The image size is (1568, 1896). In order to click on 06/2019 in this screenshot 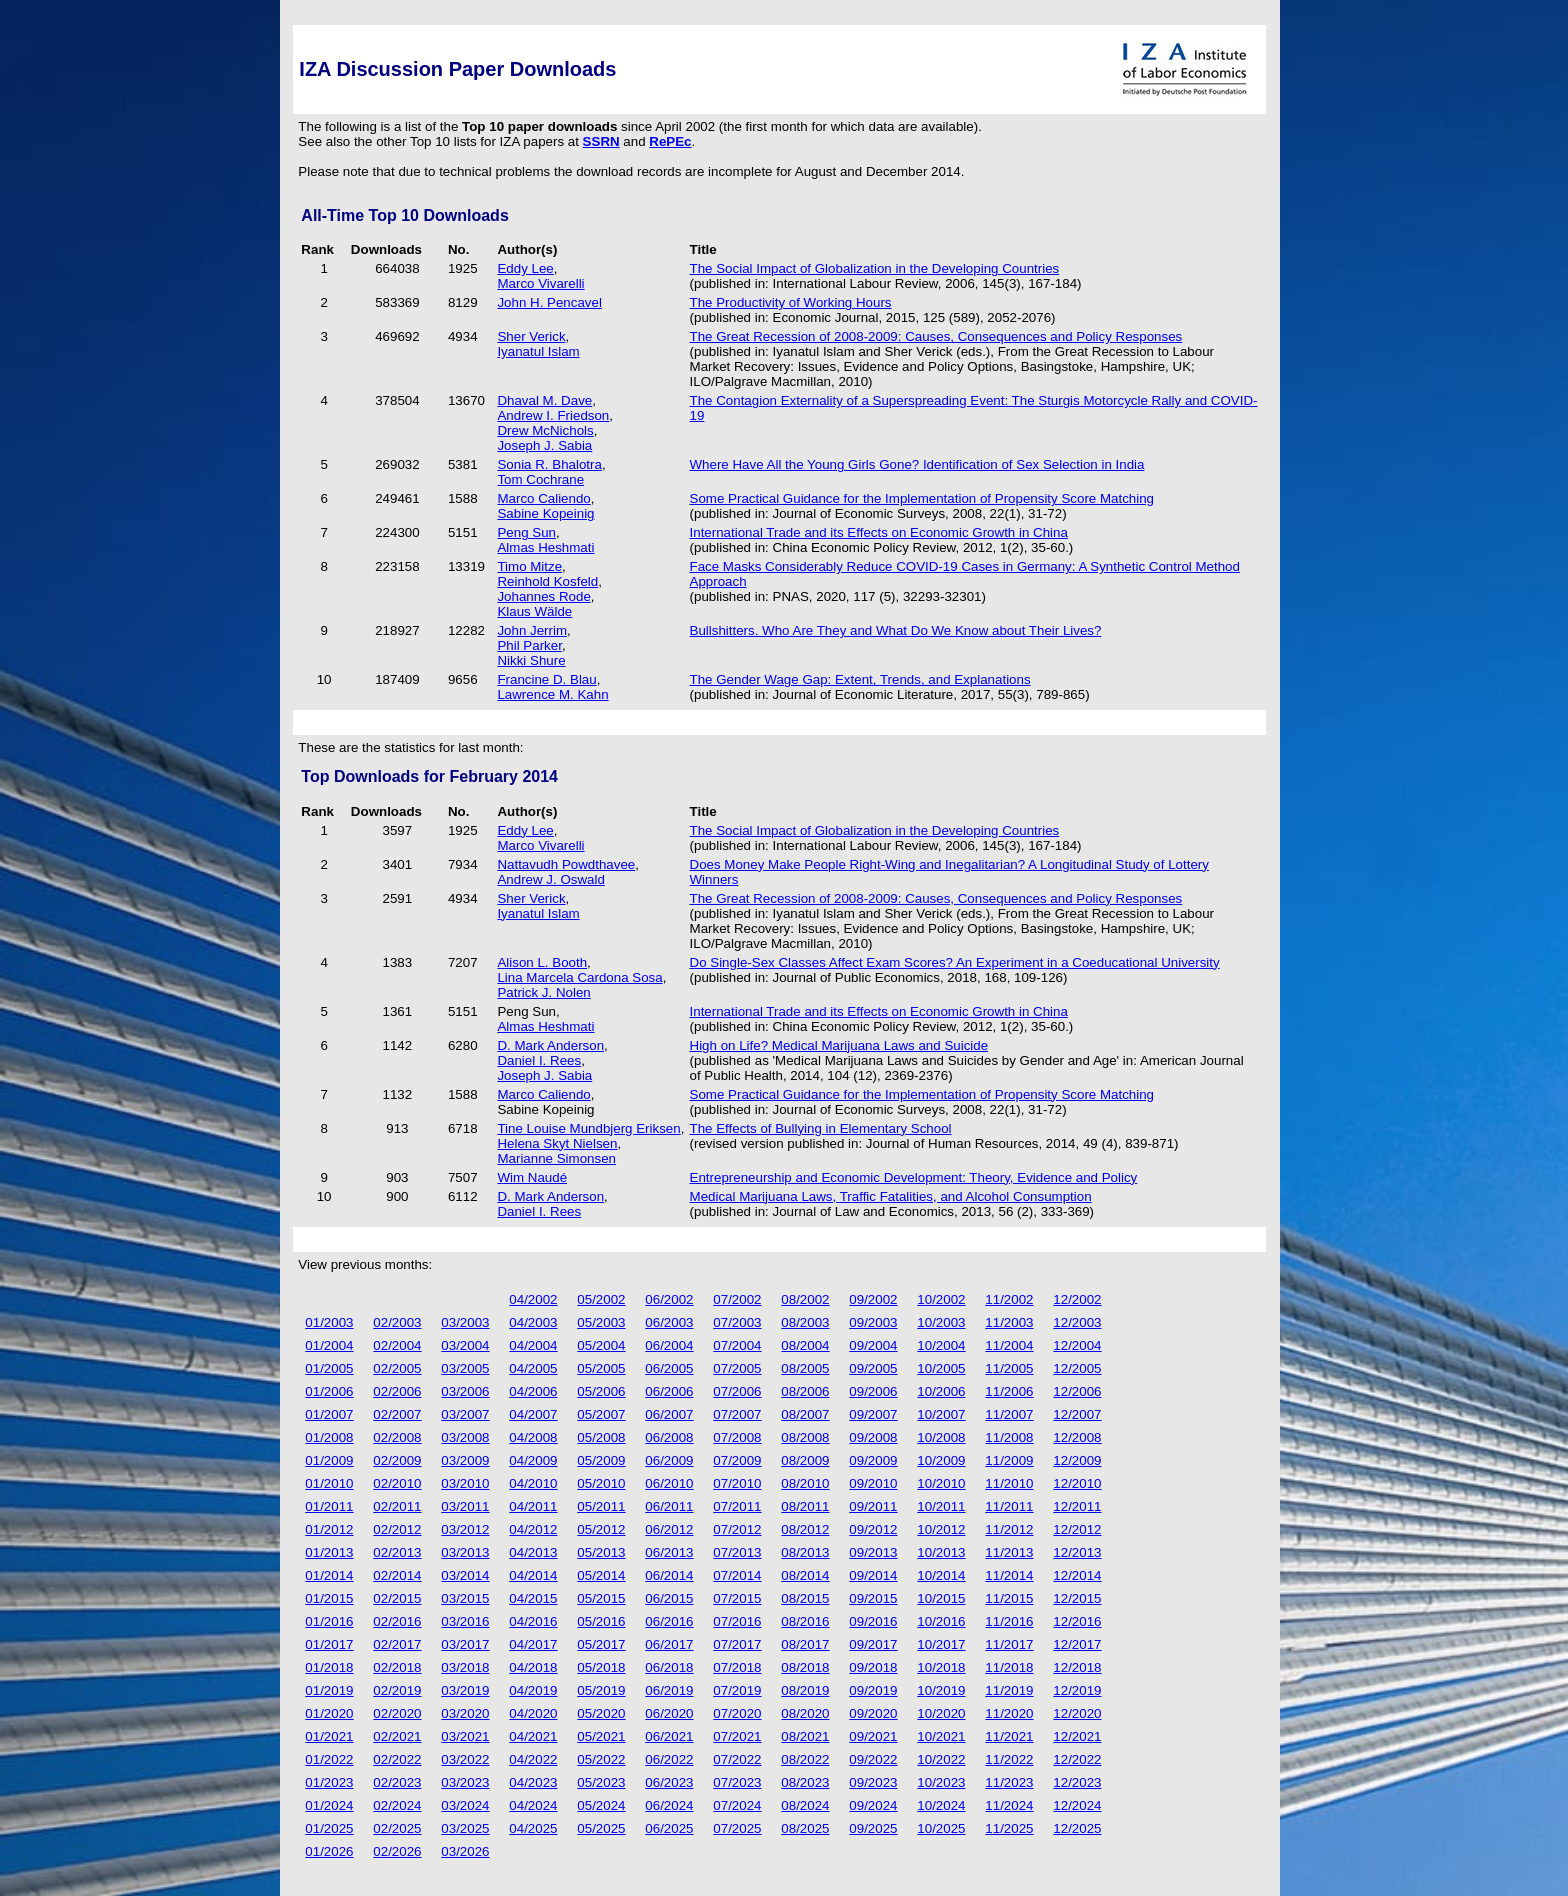, I will do `click(669, 1690)`.